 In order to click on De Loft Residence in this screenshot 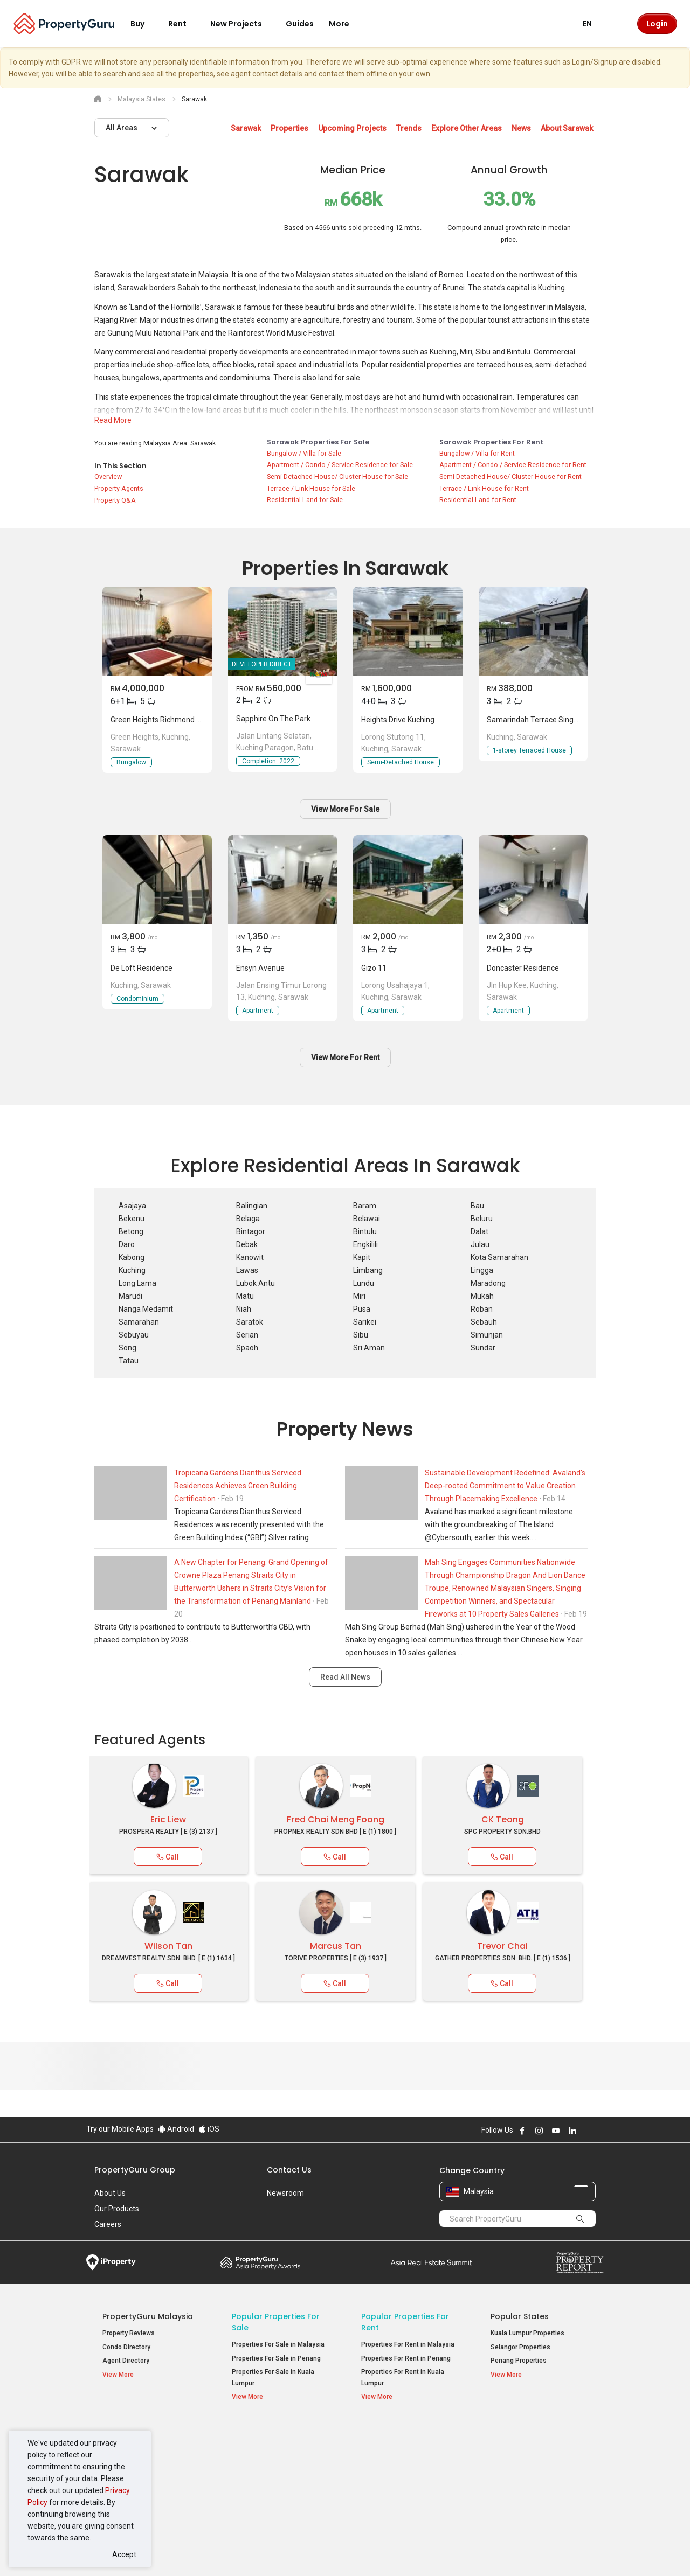, I will do `click(141, 968)`.